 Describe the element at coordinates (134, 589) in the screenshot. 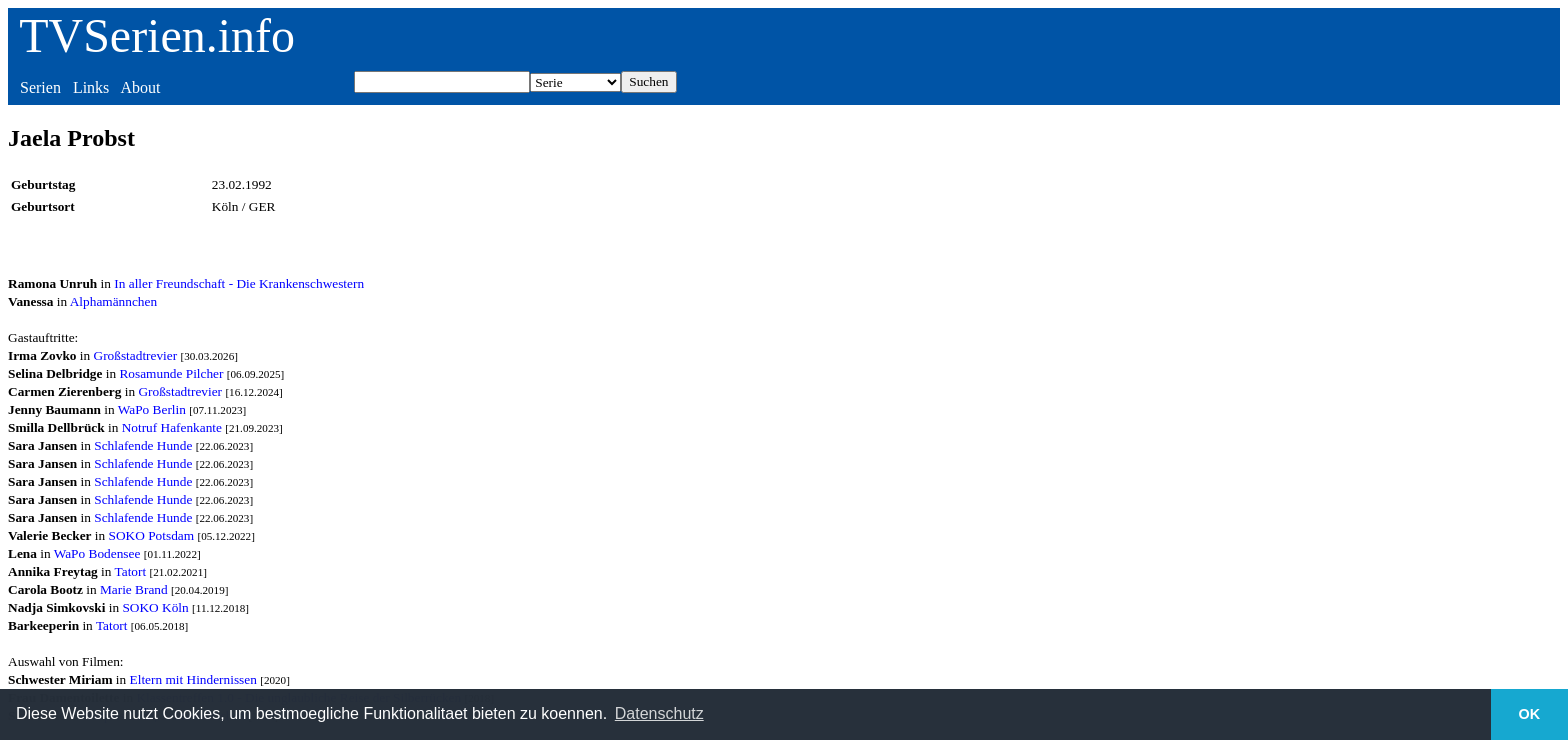

I see `Marie Brand` at that location.